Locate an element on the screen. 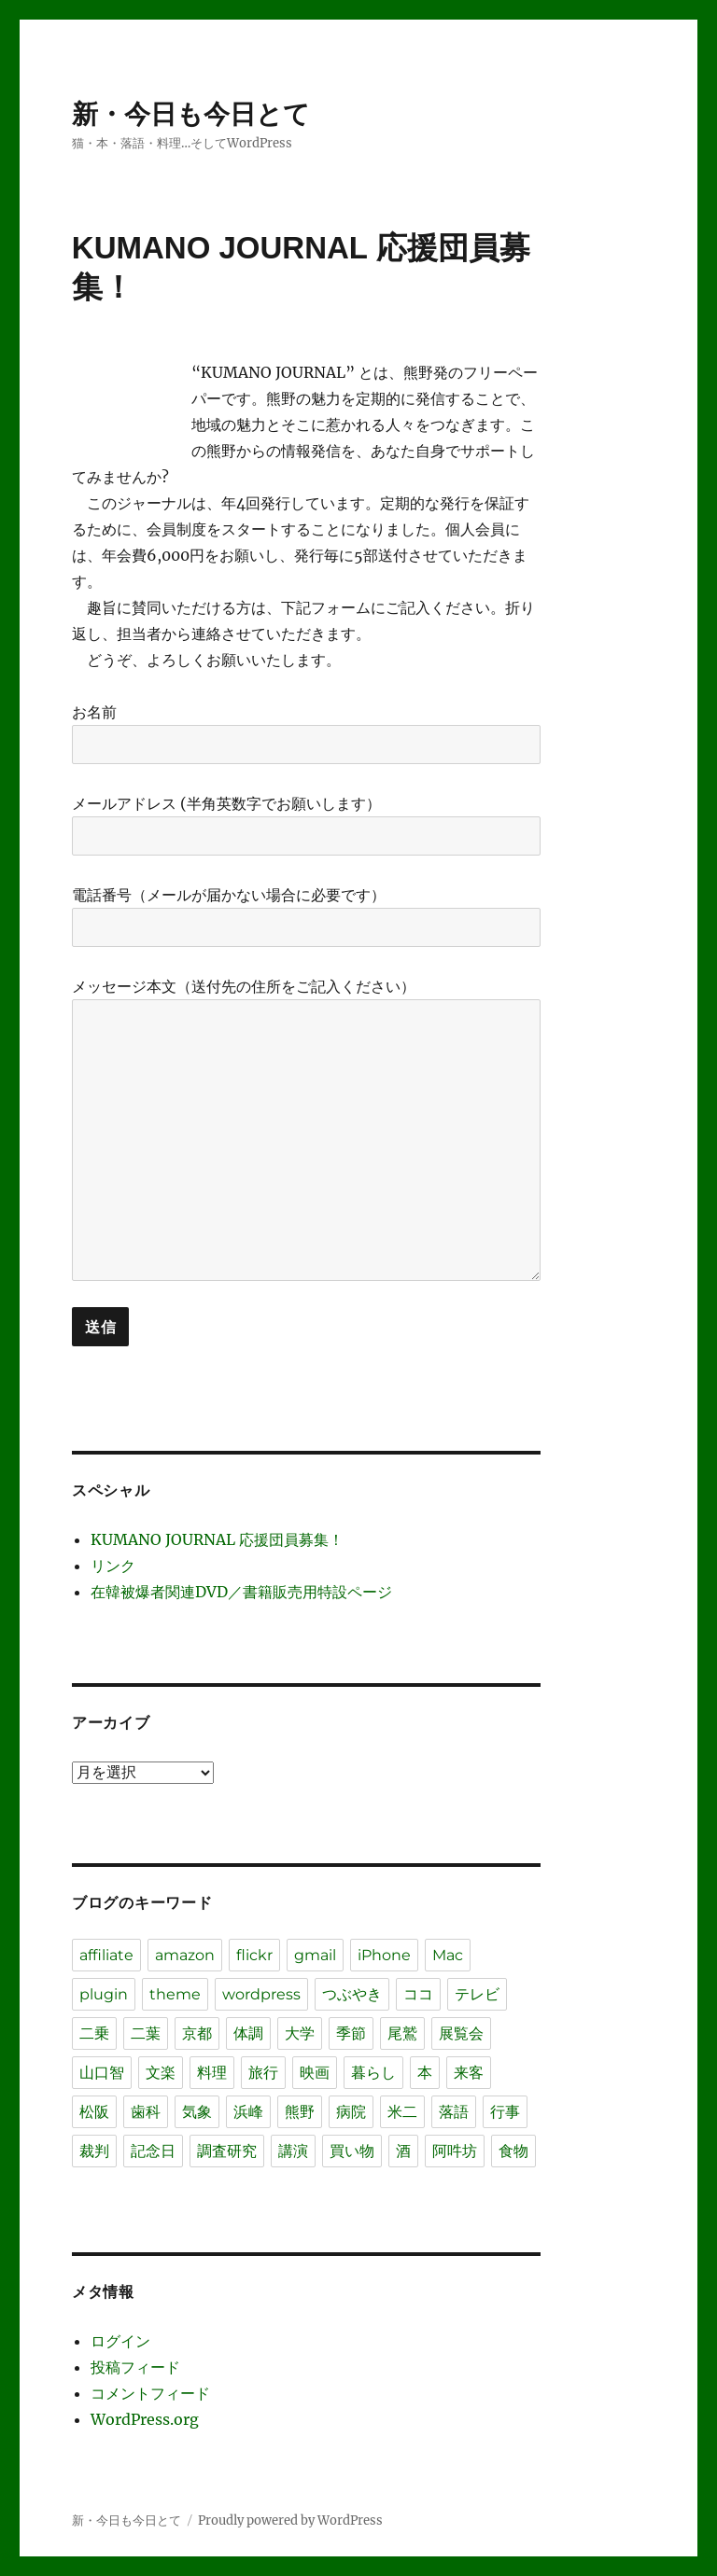 This screenshot has height=2576, width=717. 新・今日も今日とて is located at coordinates (191, 114).